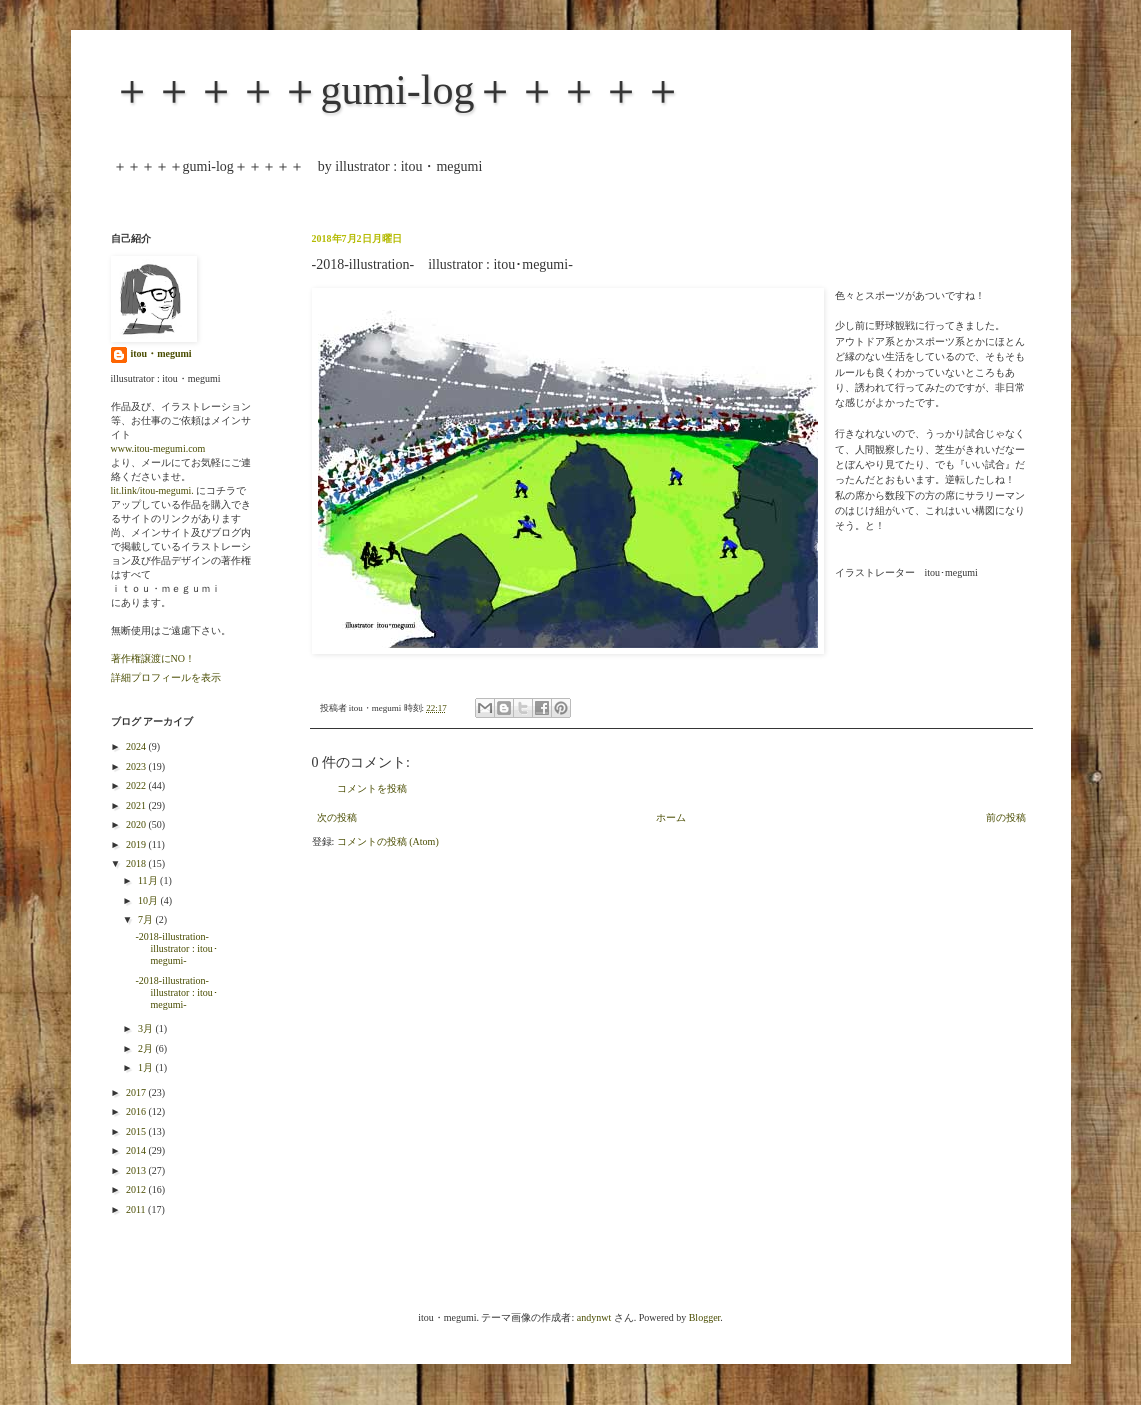  Describe the element at coordinates (388, 841) in the screenshot. I see `コメントの投稿 (Atom)` at that location.